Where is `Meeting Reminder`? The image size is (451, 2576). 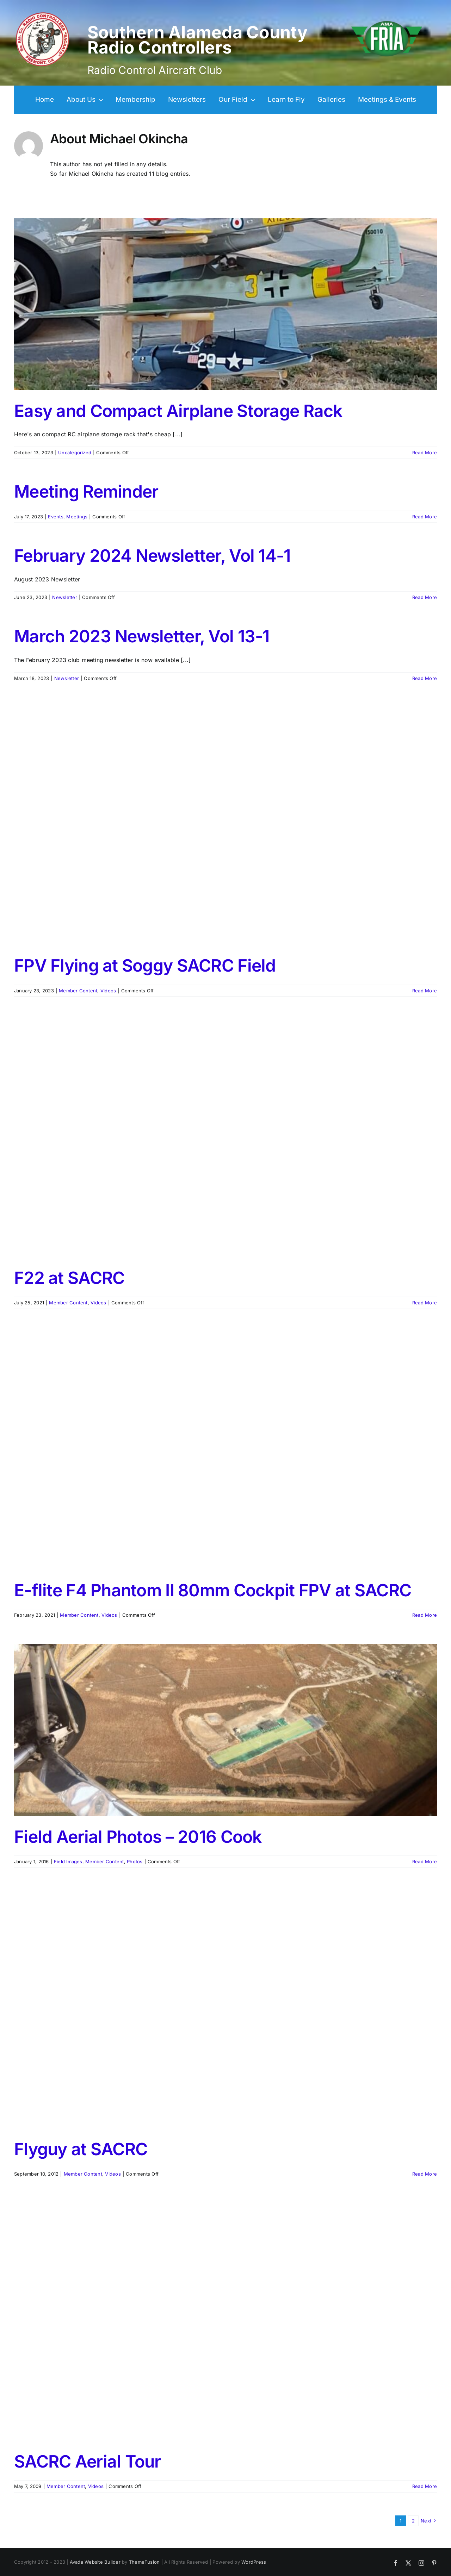
Meeting Reminder is located at coordinates (86, 491).